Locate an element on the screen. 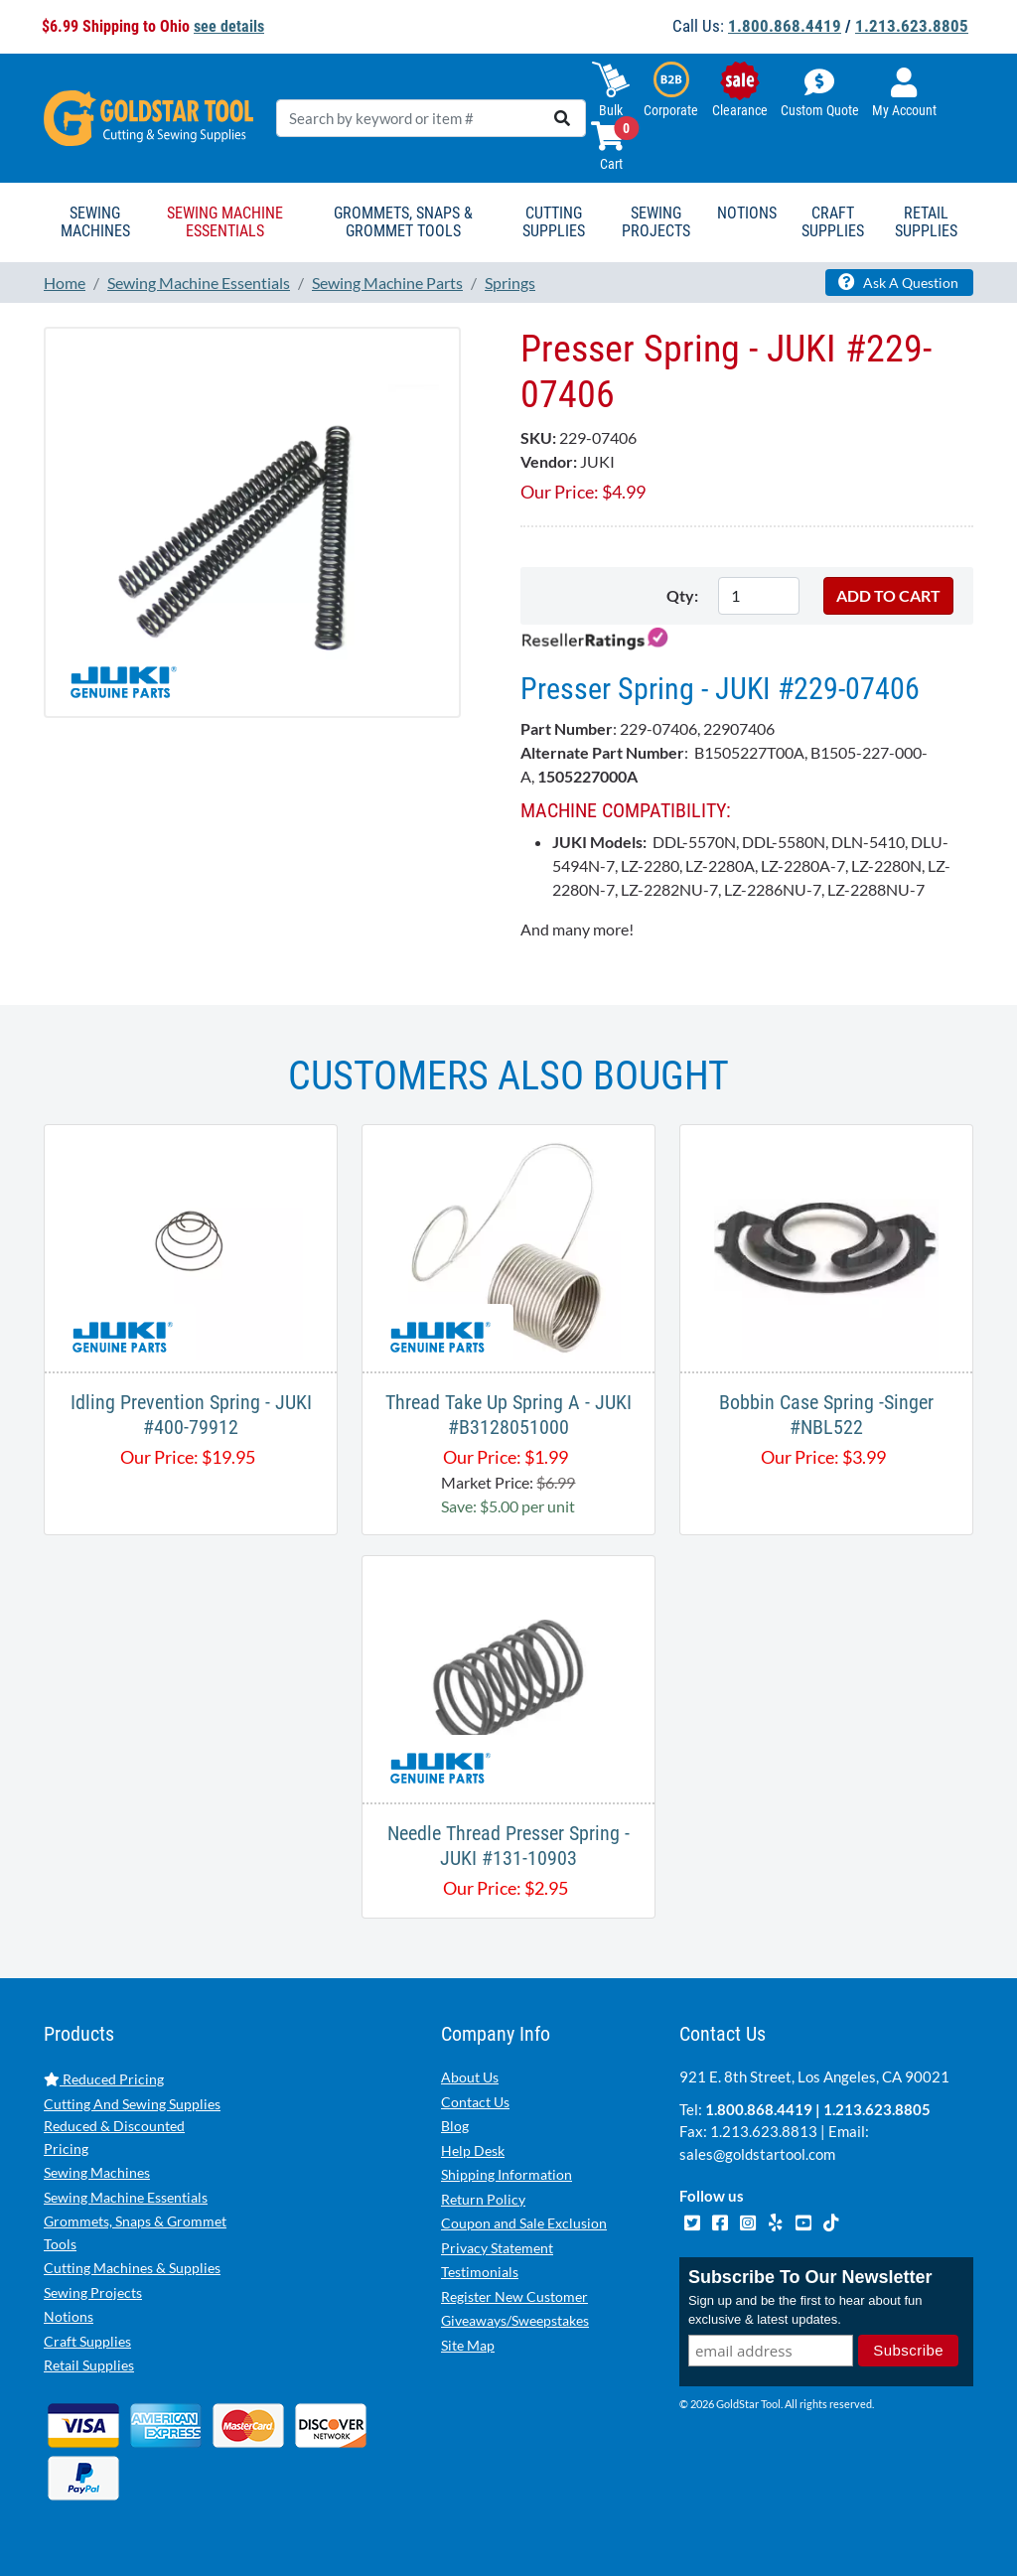 This screenshot has width=1017, height=2576. Sewing Projects is located at coordinates (93, 2292).